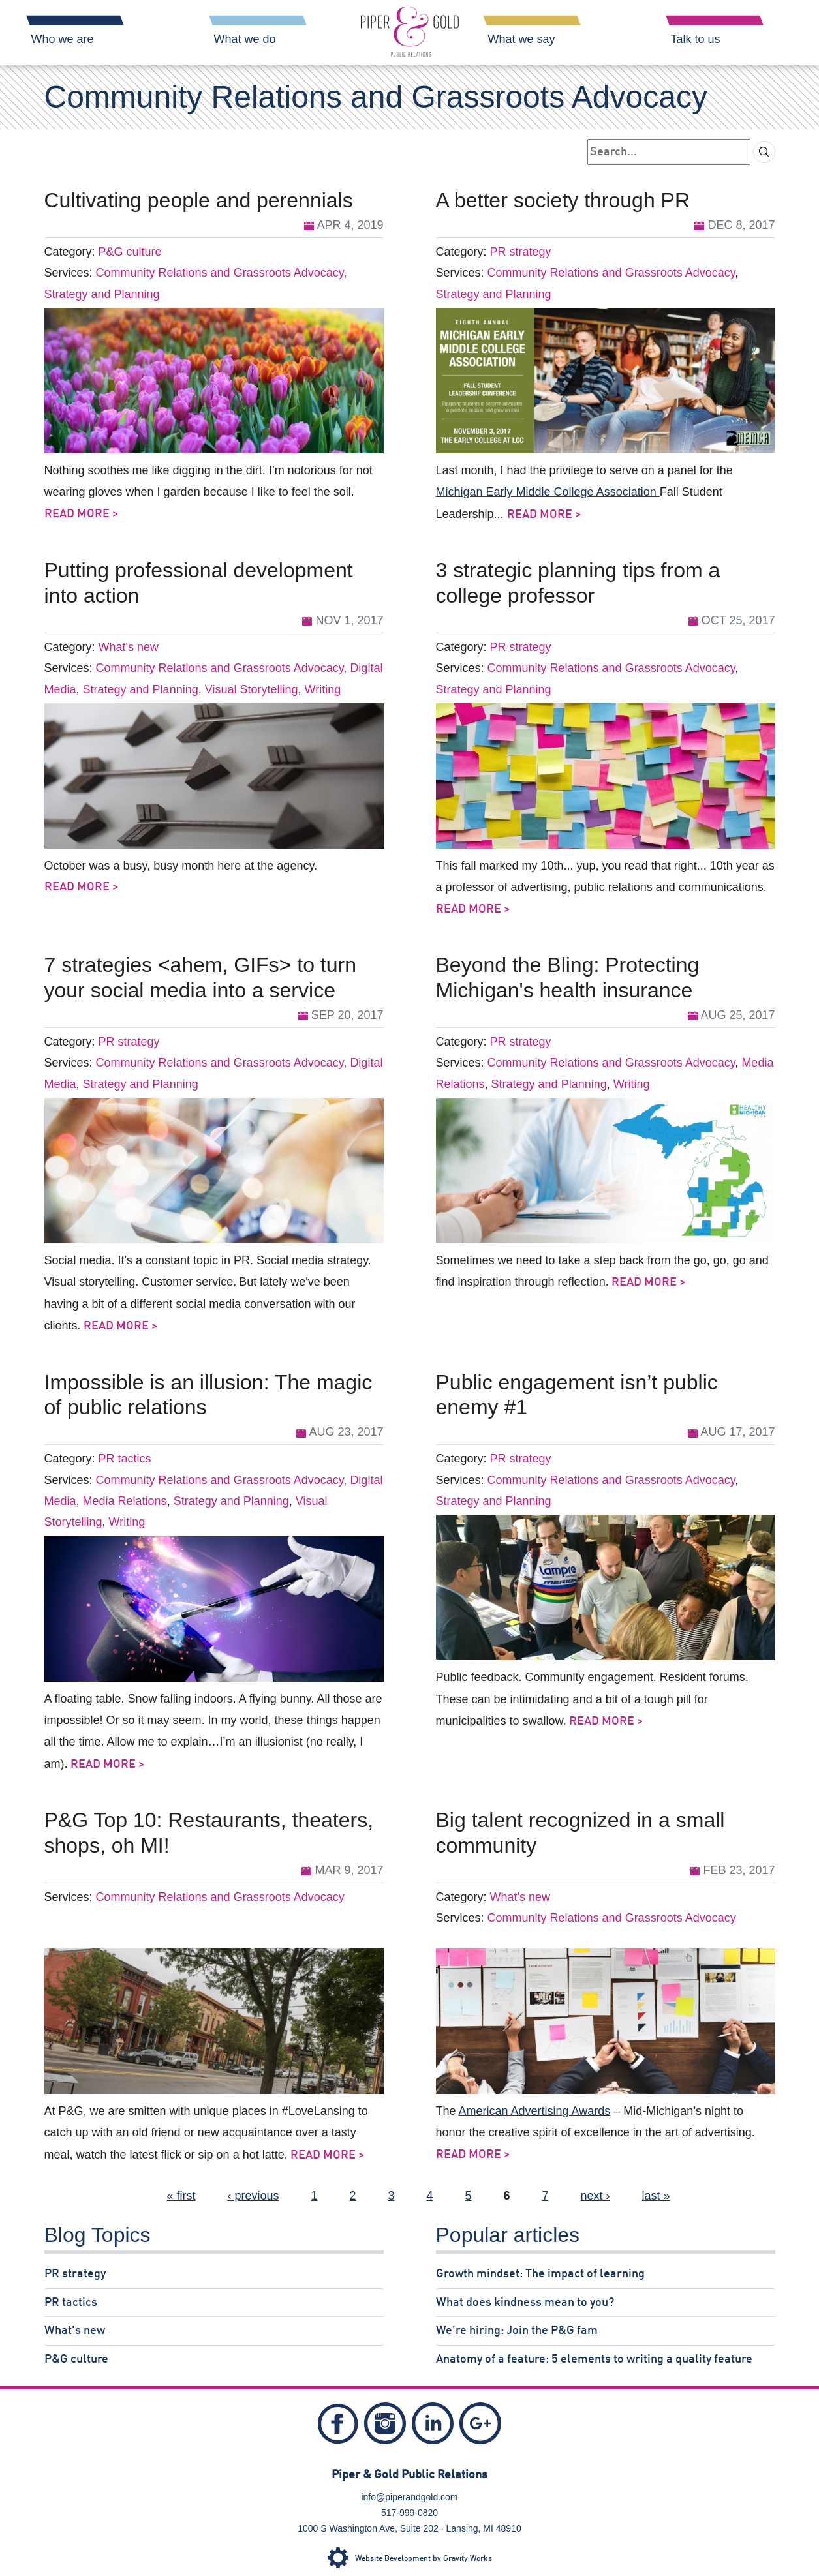 The image size is (819, 2576). I want to click on Community Relations and Grassroots Advocacy, so click(220, 272).